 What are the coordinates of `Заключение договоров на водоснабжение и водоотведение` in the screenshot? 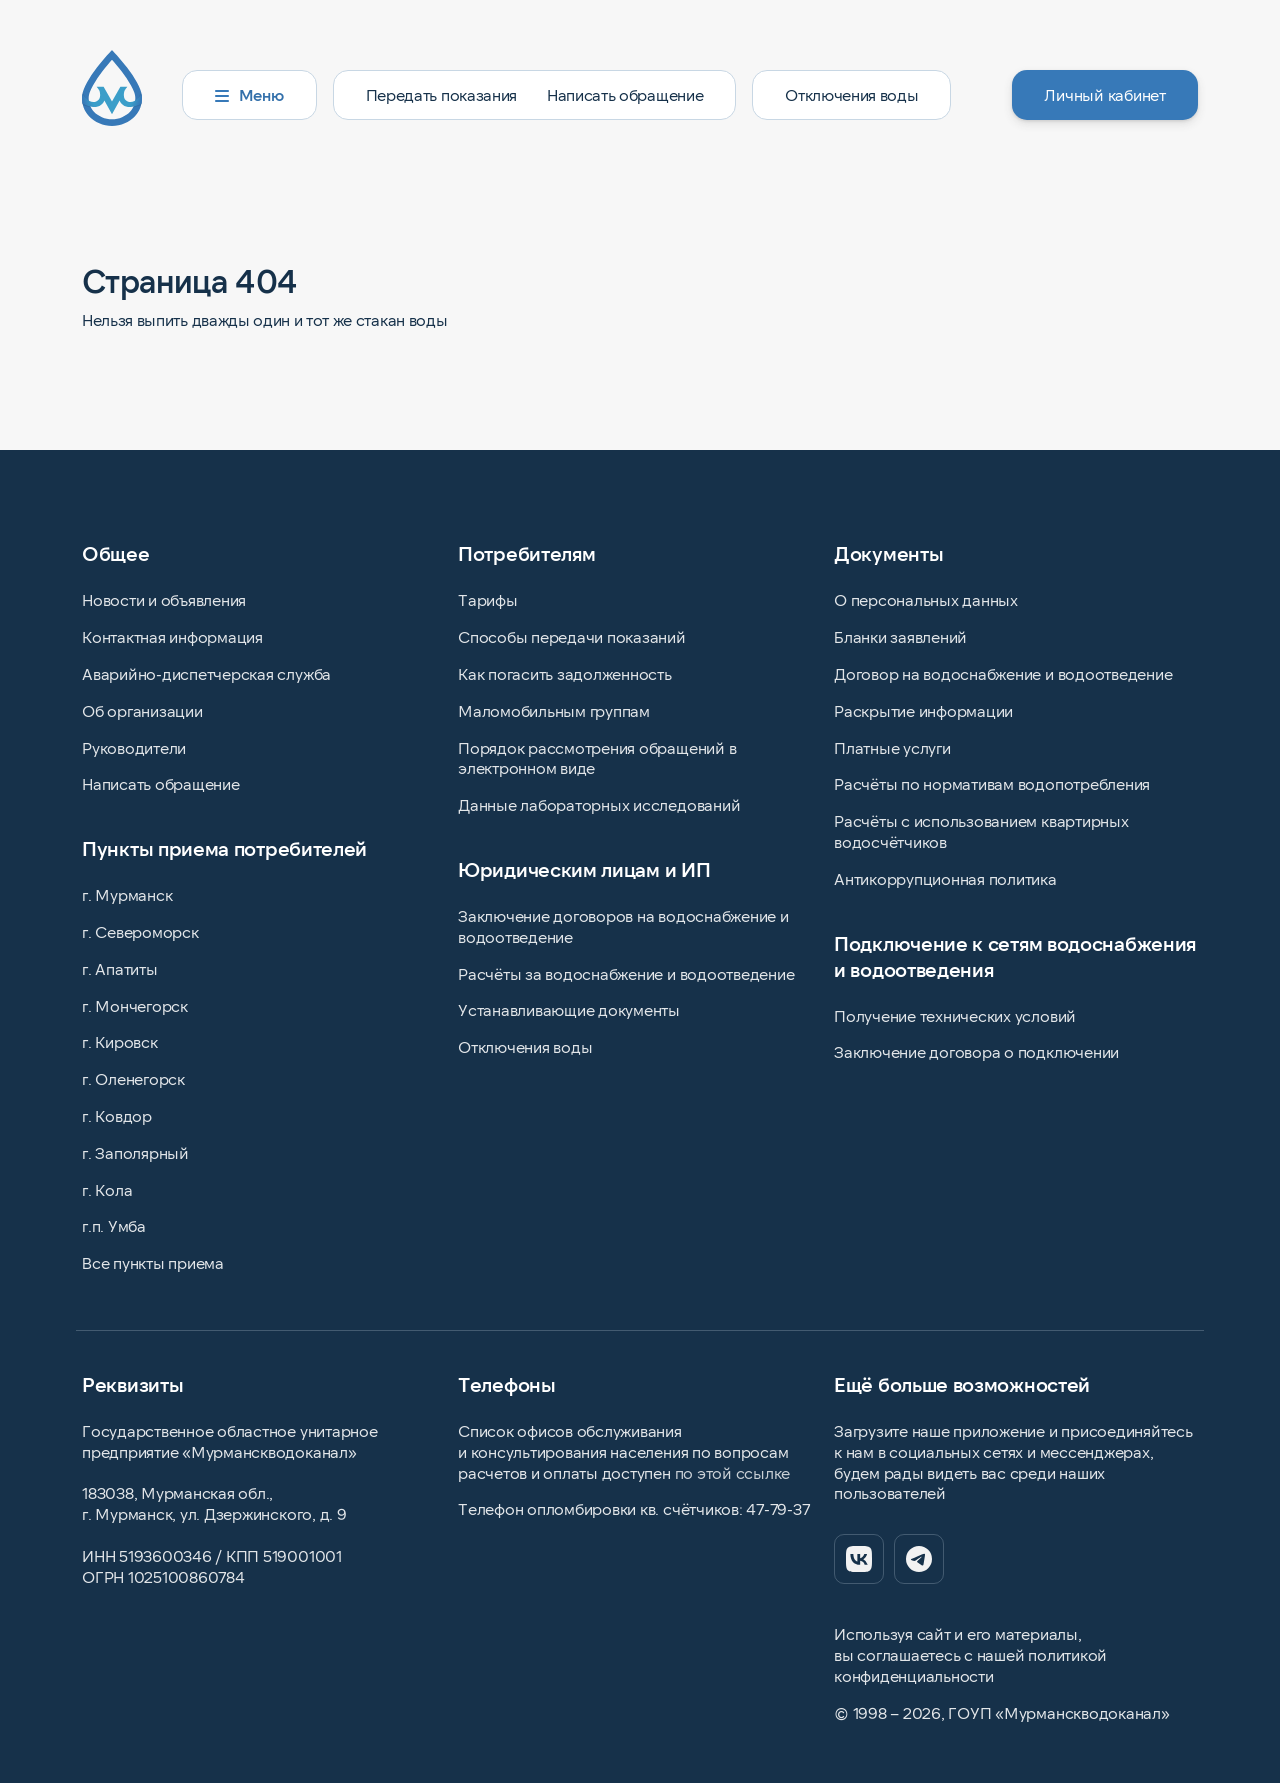 It's located at (623, 926).